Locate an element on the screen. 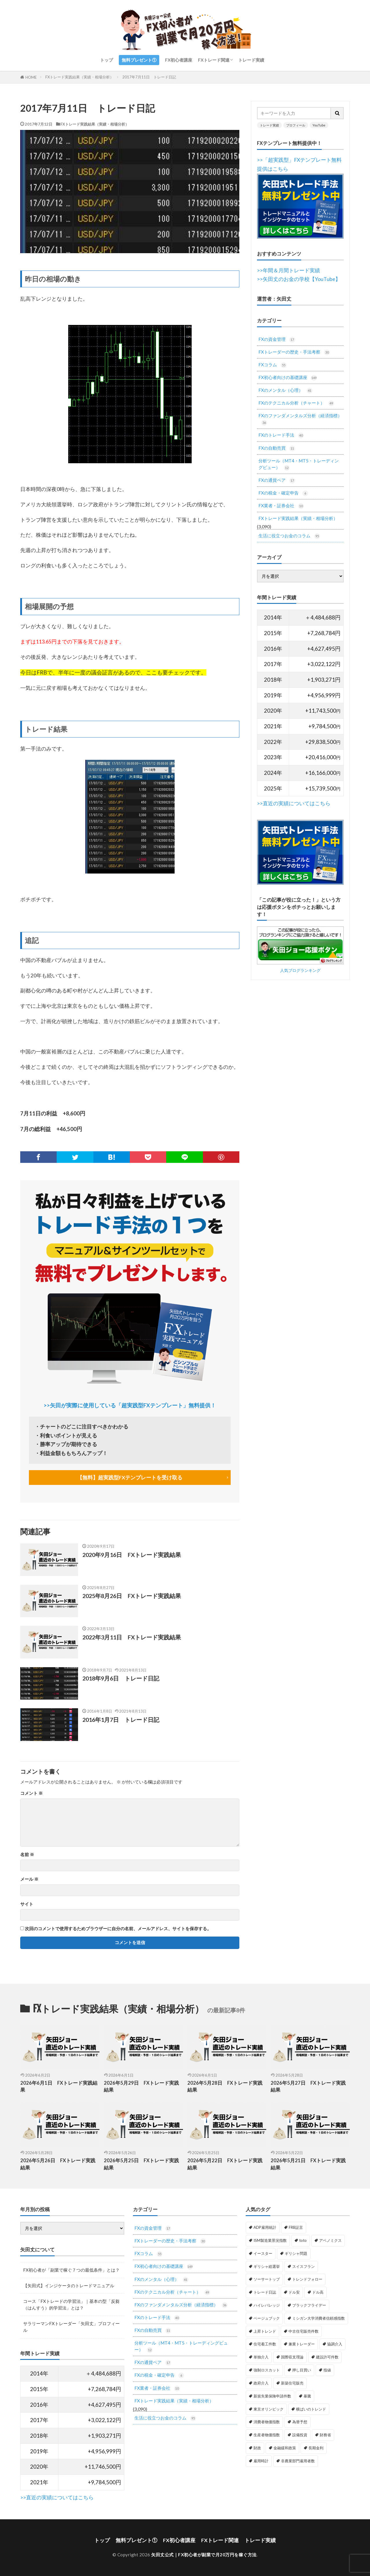 This screenshot has width=370, height=2576. 為替予想 [為替予想 (1個の項目)] is located at coordinates (299, 2421).